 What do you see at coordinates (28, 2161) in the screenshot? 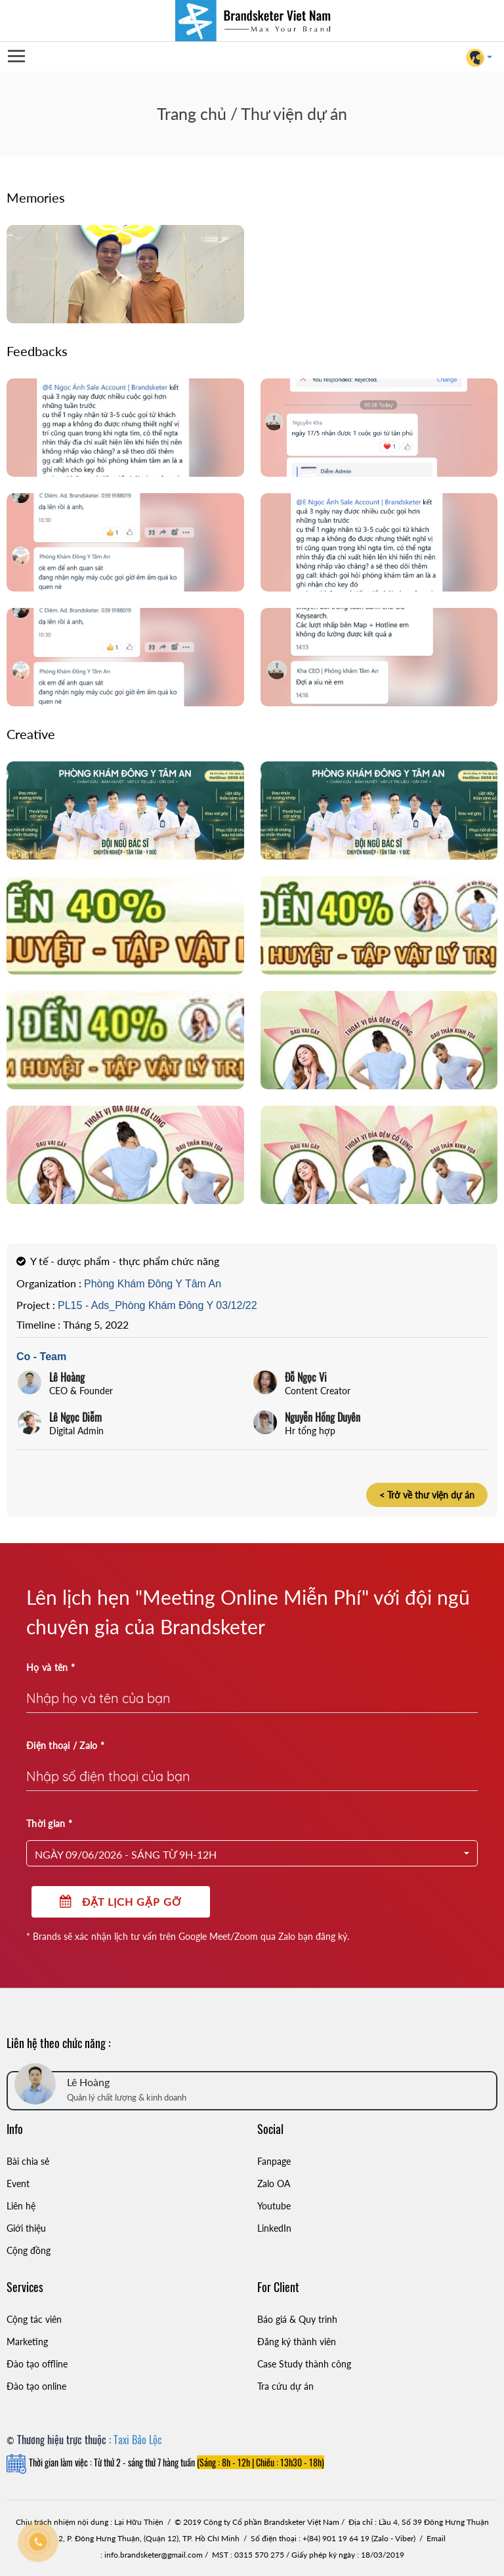
I see `Bài chia sẻ` at bounding box center [28, 2161].